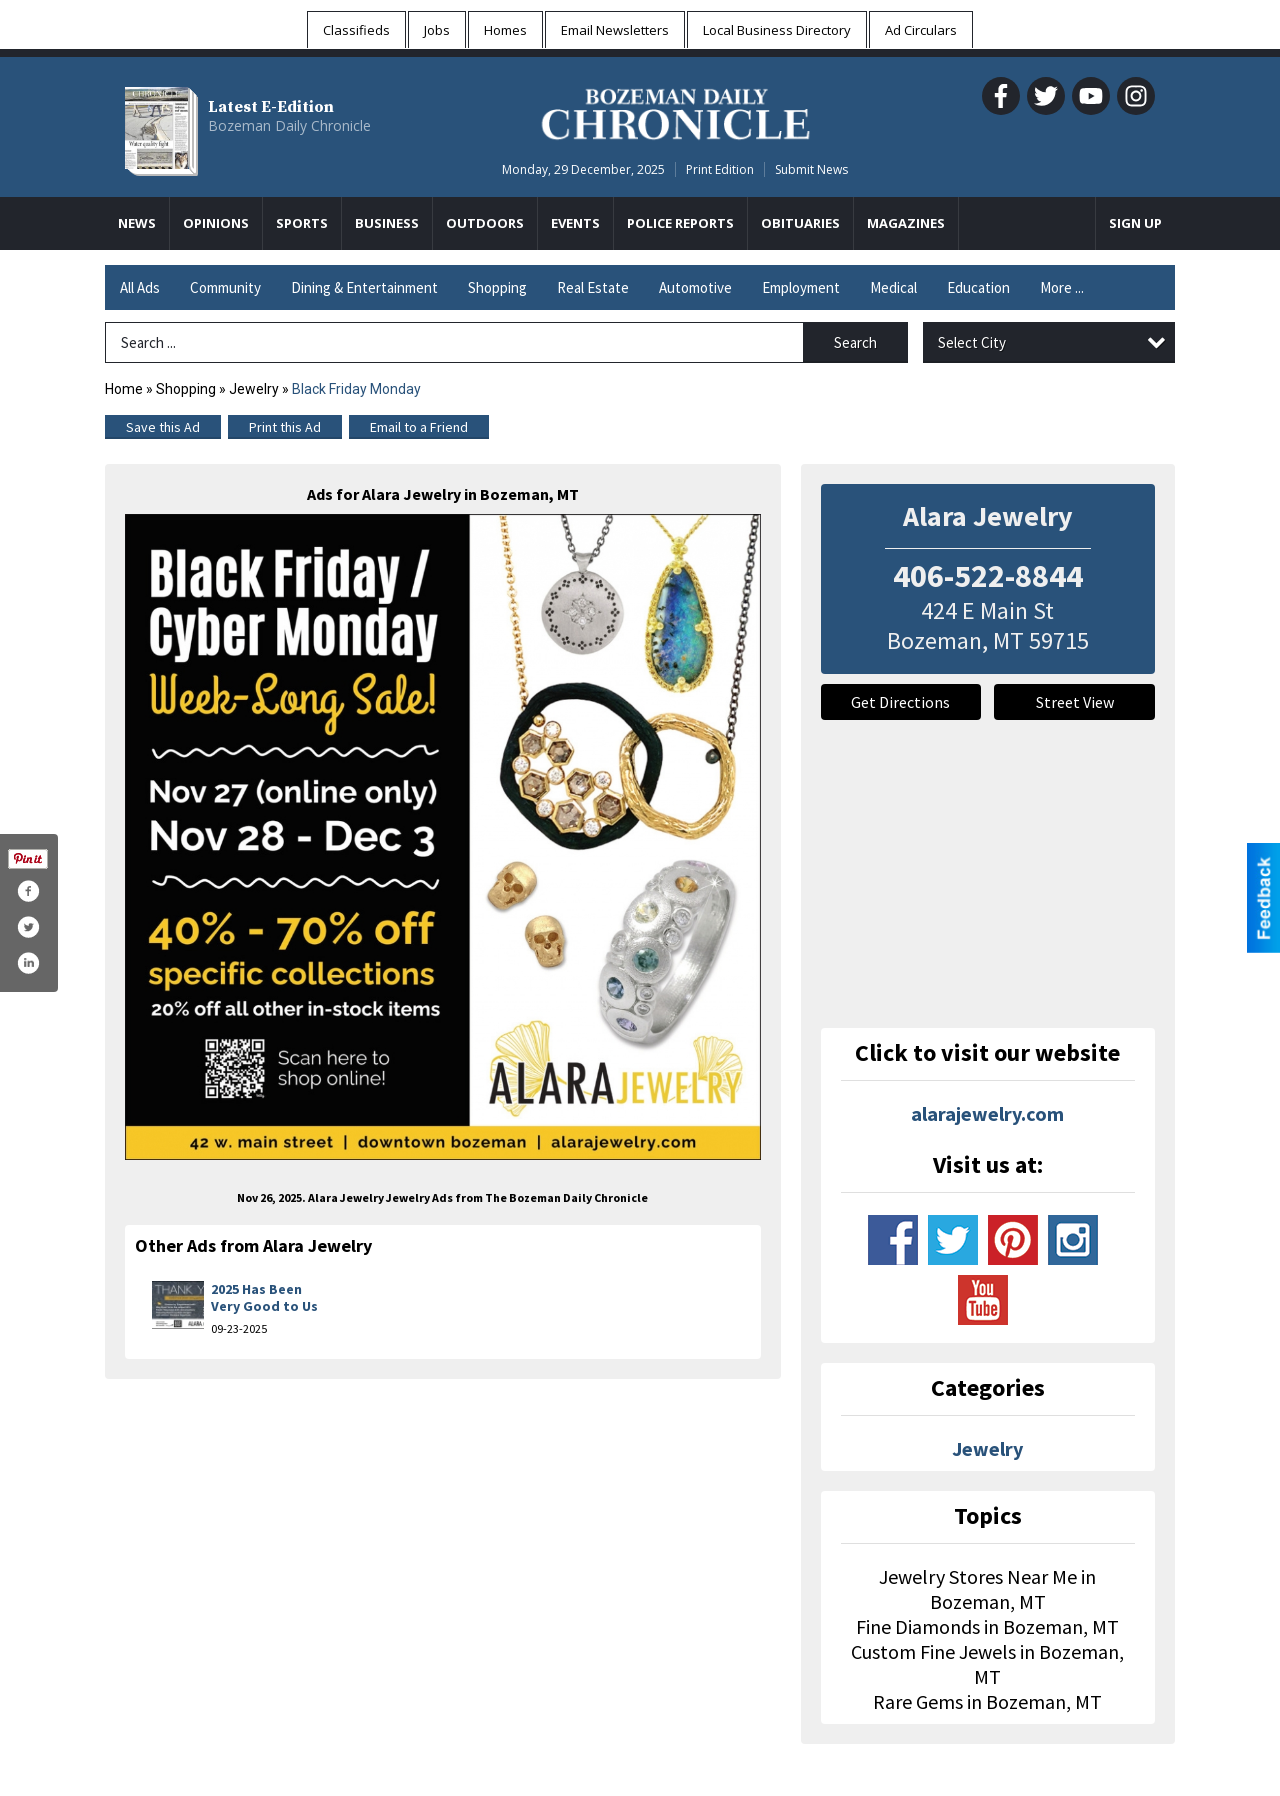 The width and height of the screenshot is (1280, 1796). Describe the element at coordinates (675, 111) in the screenshot. I see `[Home page]` at that location.